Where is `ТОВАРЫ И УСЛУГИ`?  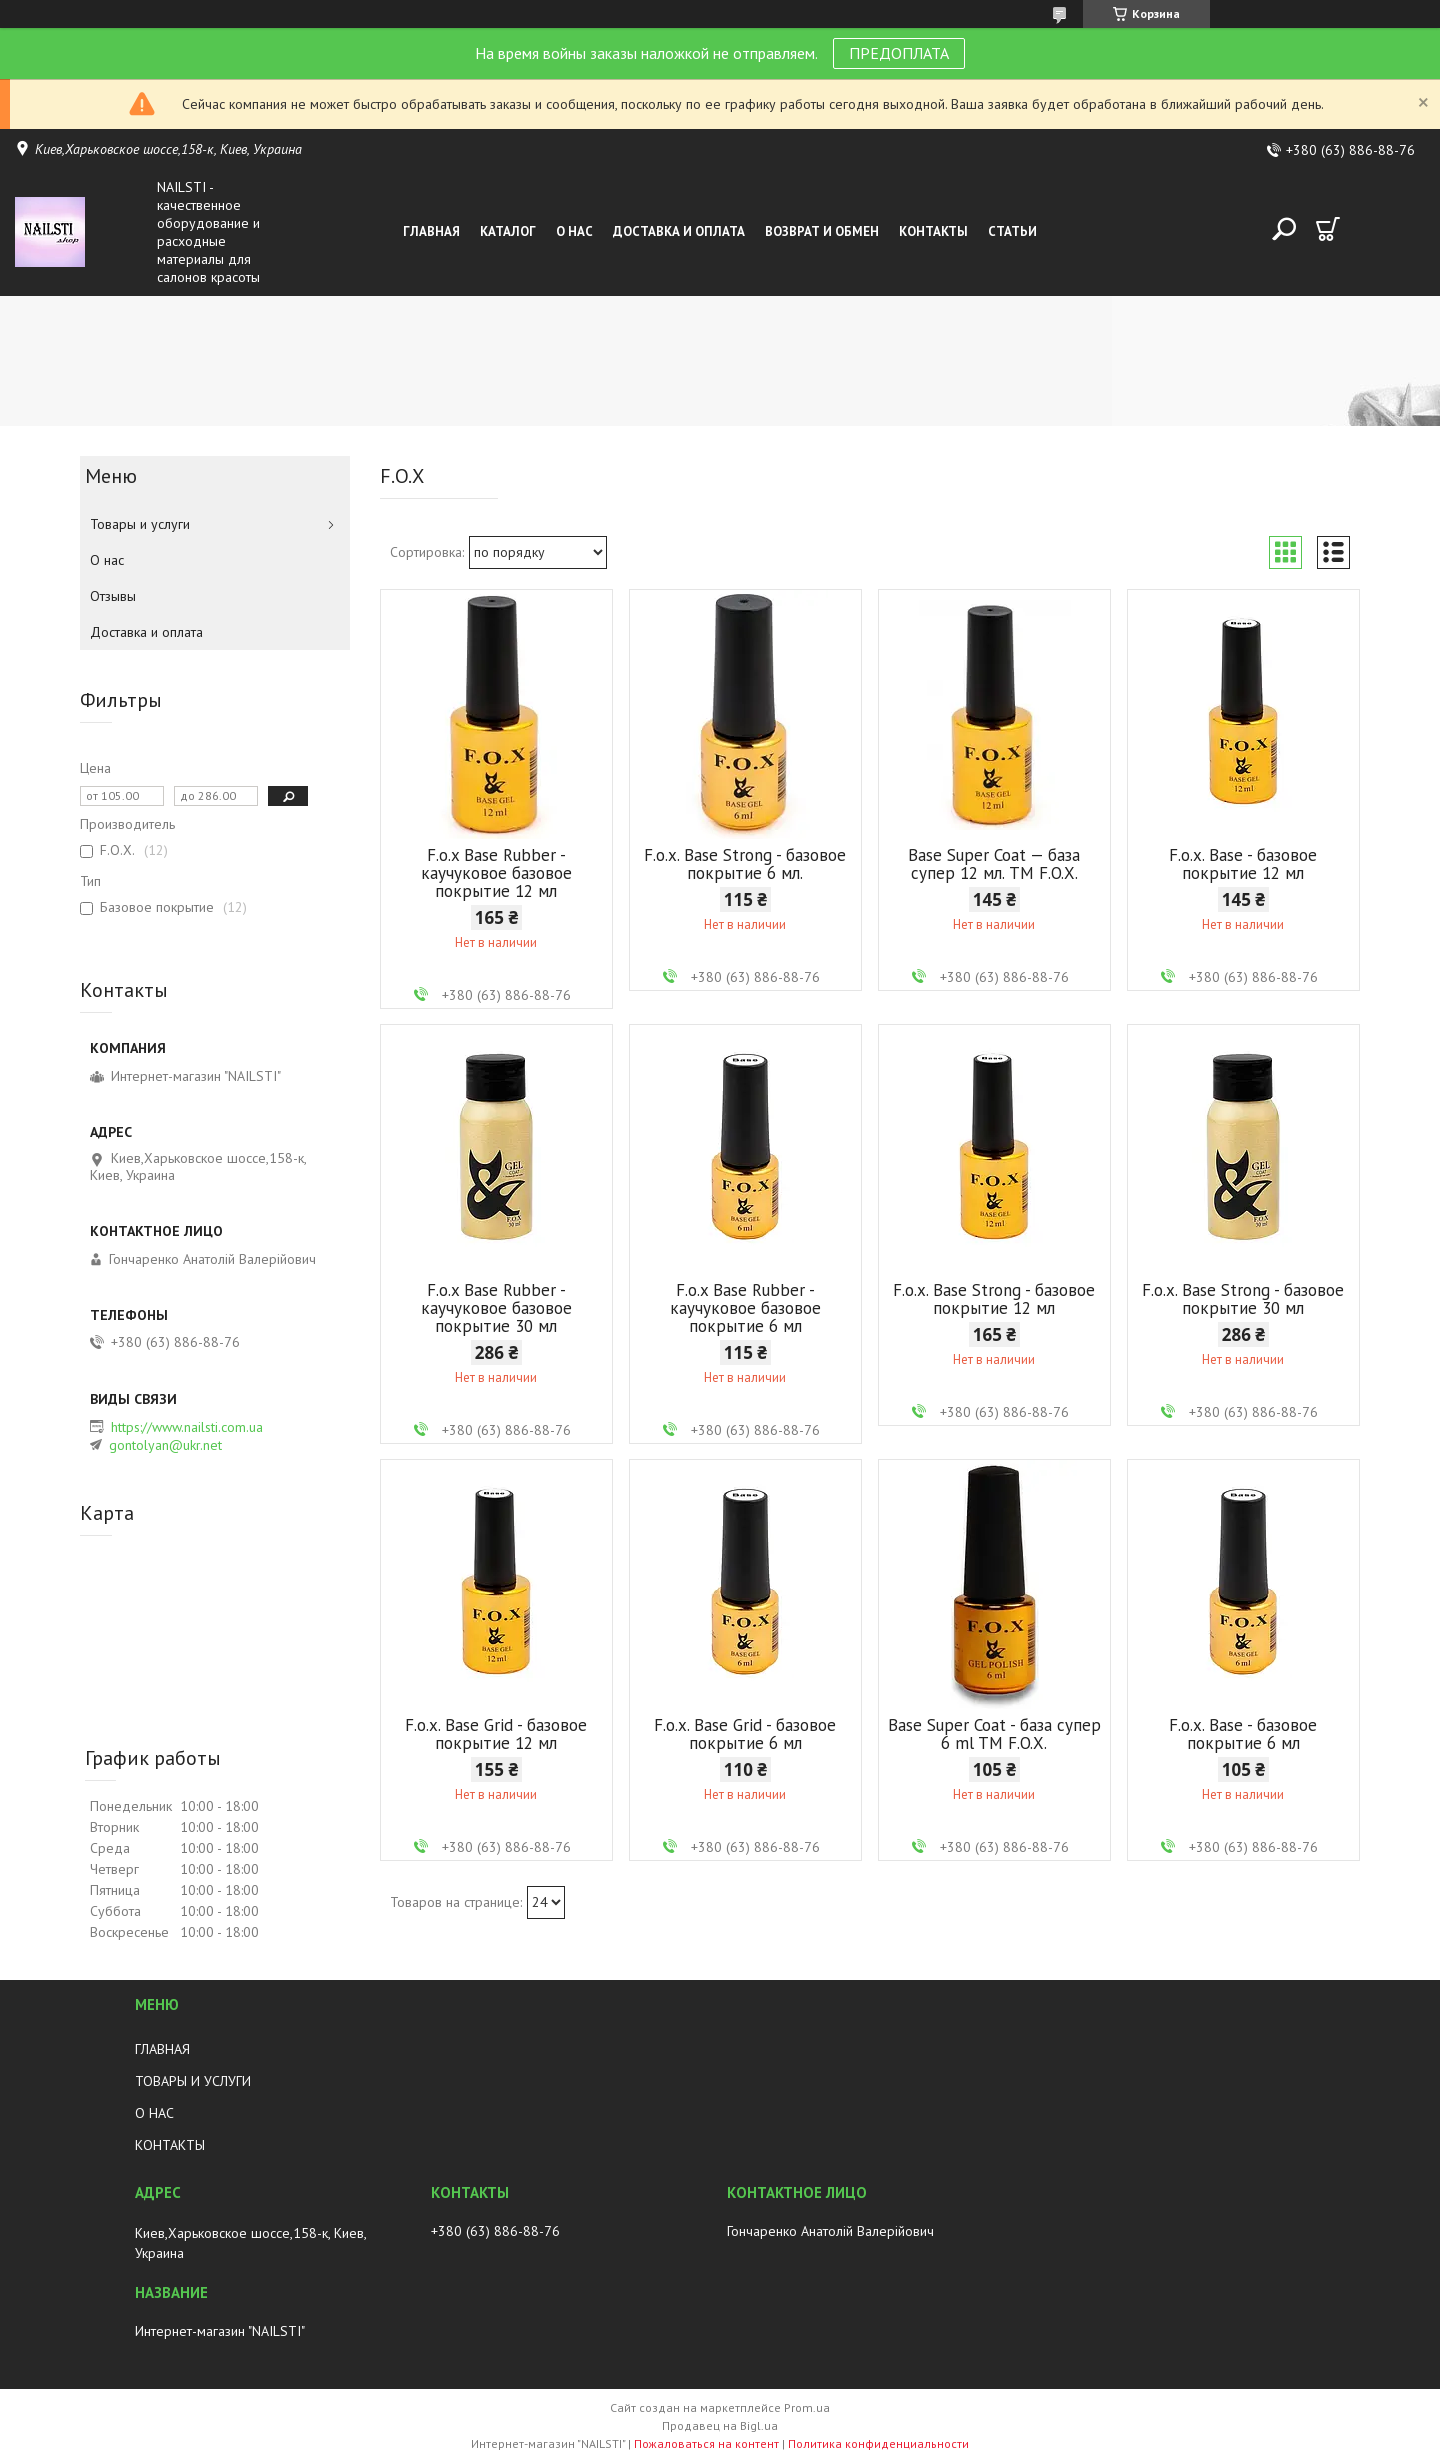 ТОВАРЫ И УСЛУГИ is located at coordinates (193, 2081).